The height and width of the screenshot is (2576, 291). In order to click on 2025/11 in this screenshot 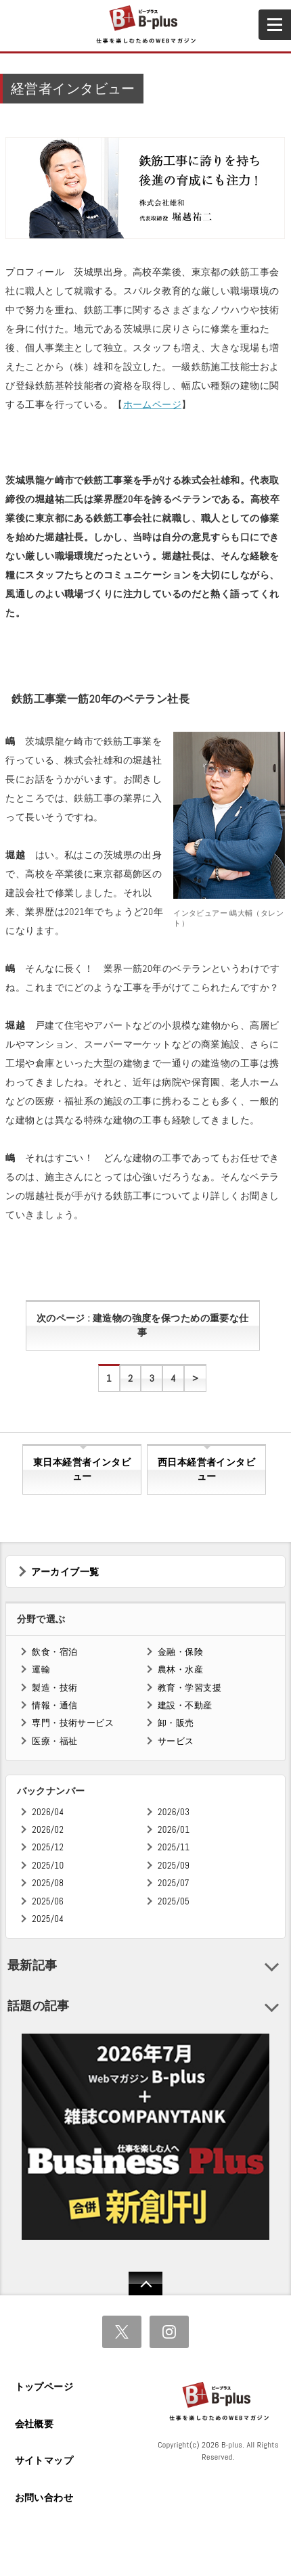, I will do `click(173, 1847)`.